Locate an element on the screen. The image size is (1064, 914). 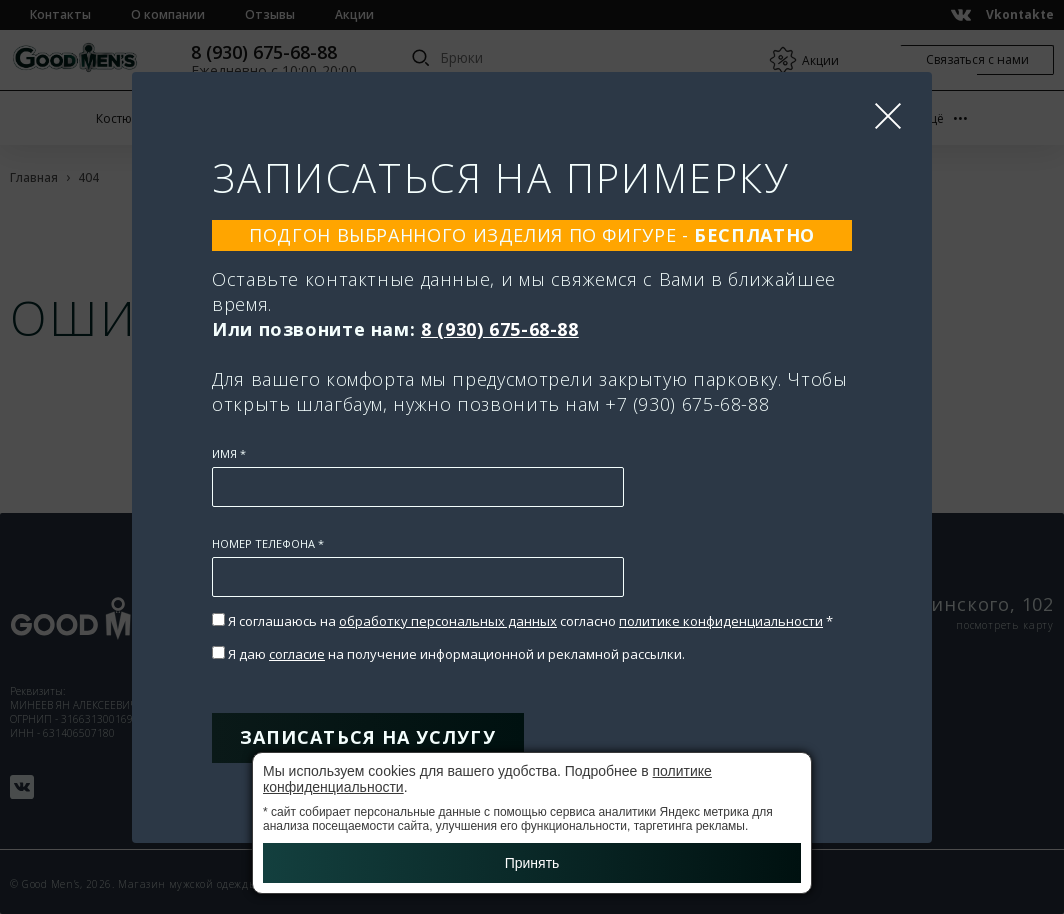
политике конфиденциальности is located at coordinates (721, 621).